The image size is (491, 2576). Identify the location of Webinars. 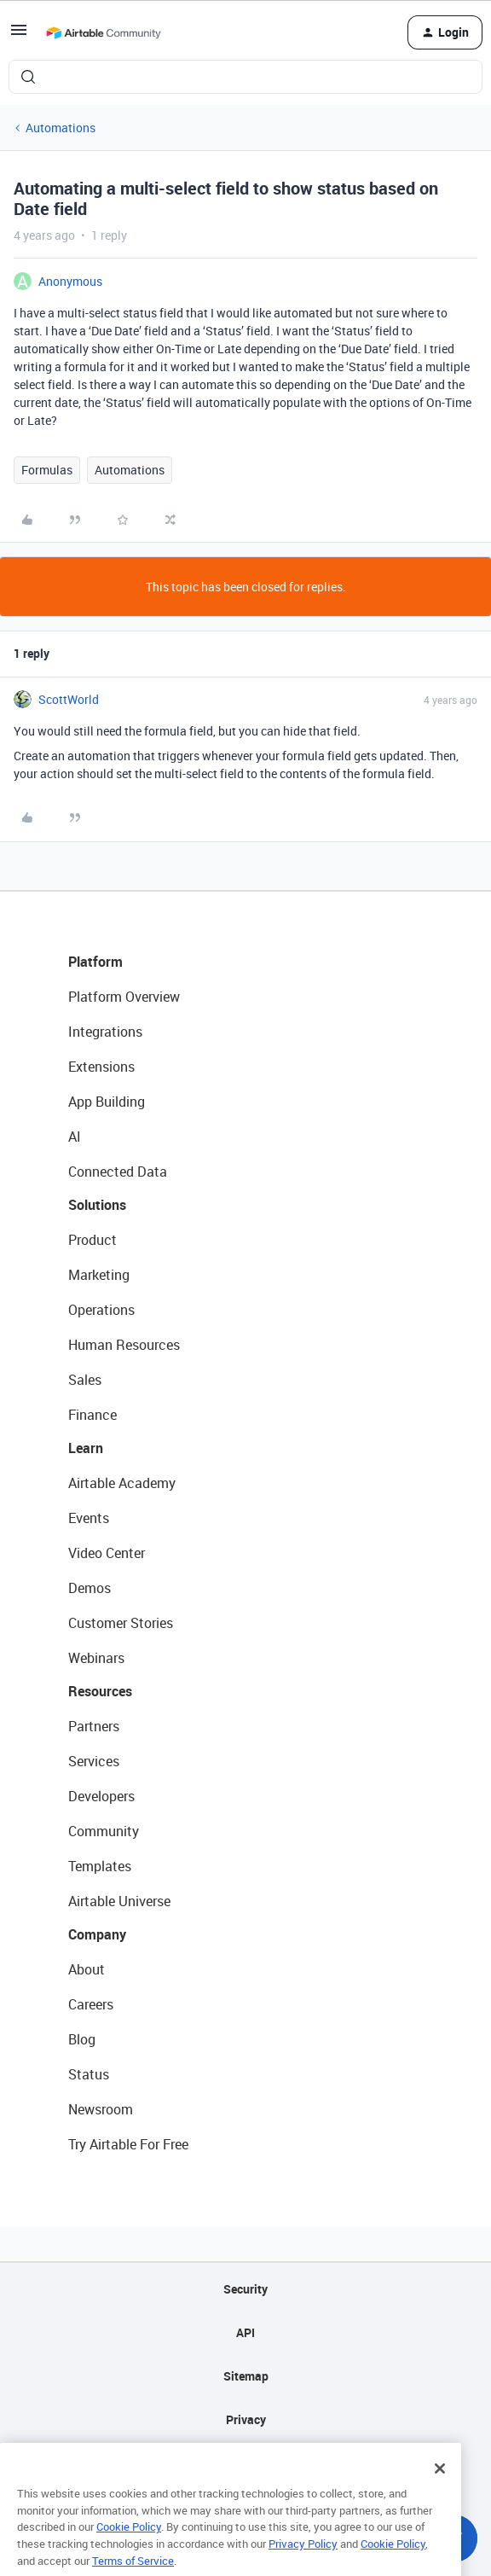
(96, 1658).